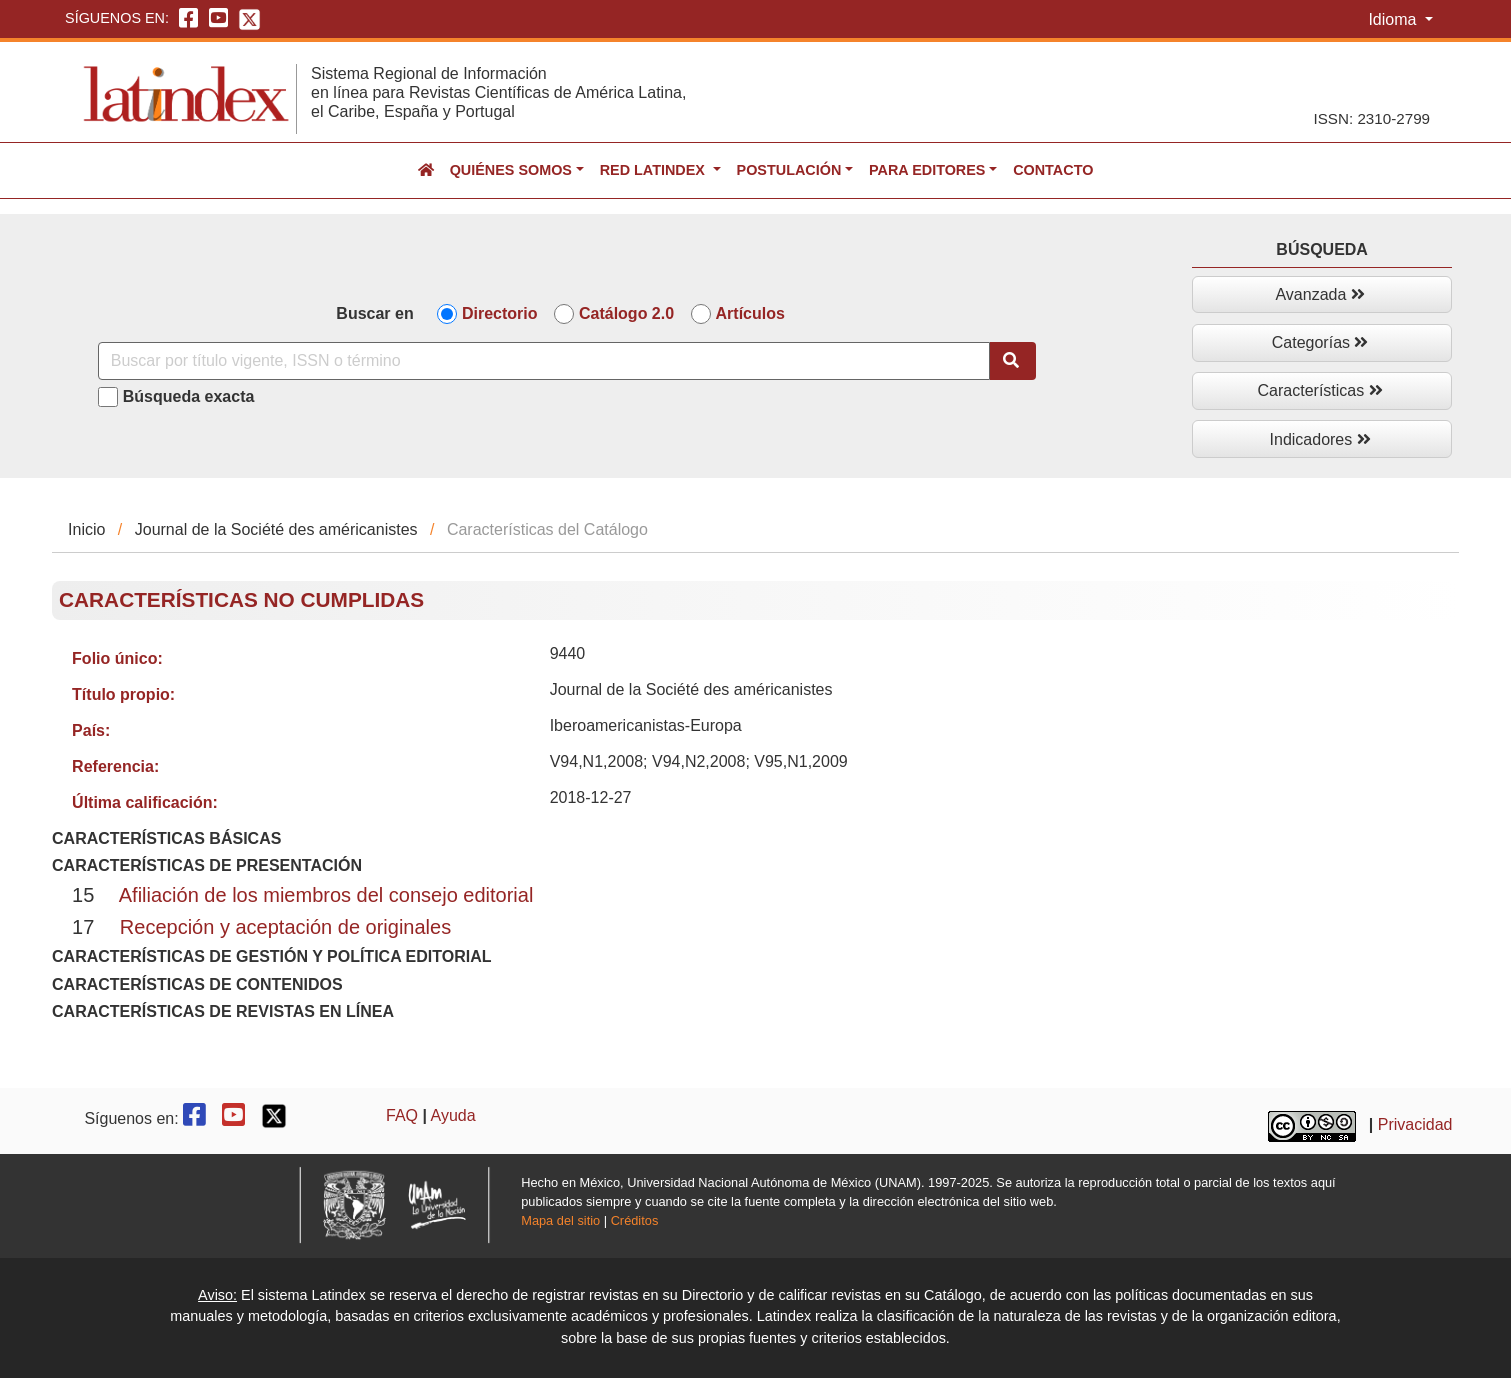  What do you see at coordinates (750, 313) in the screenshot?
I see `Artículos` at bounding box center [750, 313].